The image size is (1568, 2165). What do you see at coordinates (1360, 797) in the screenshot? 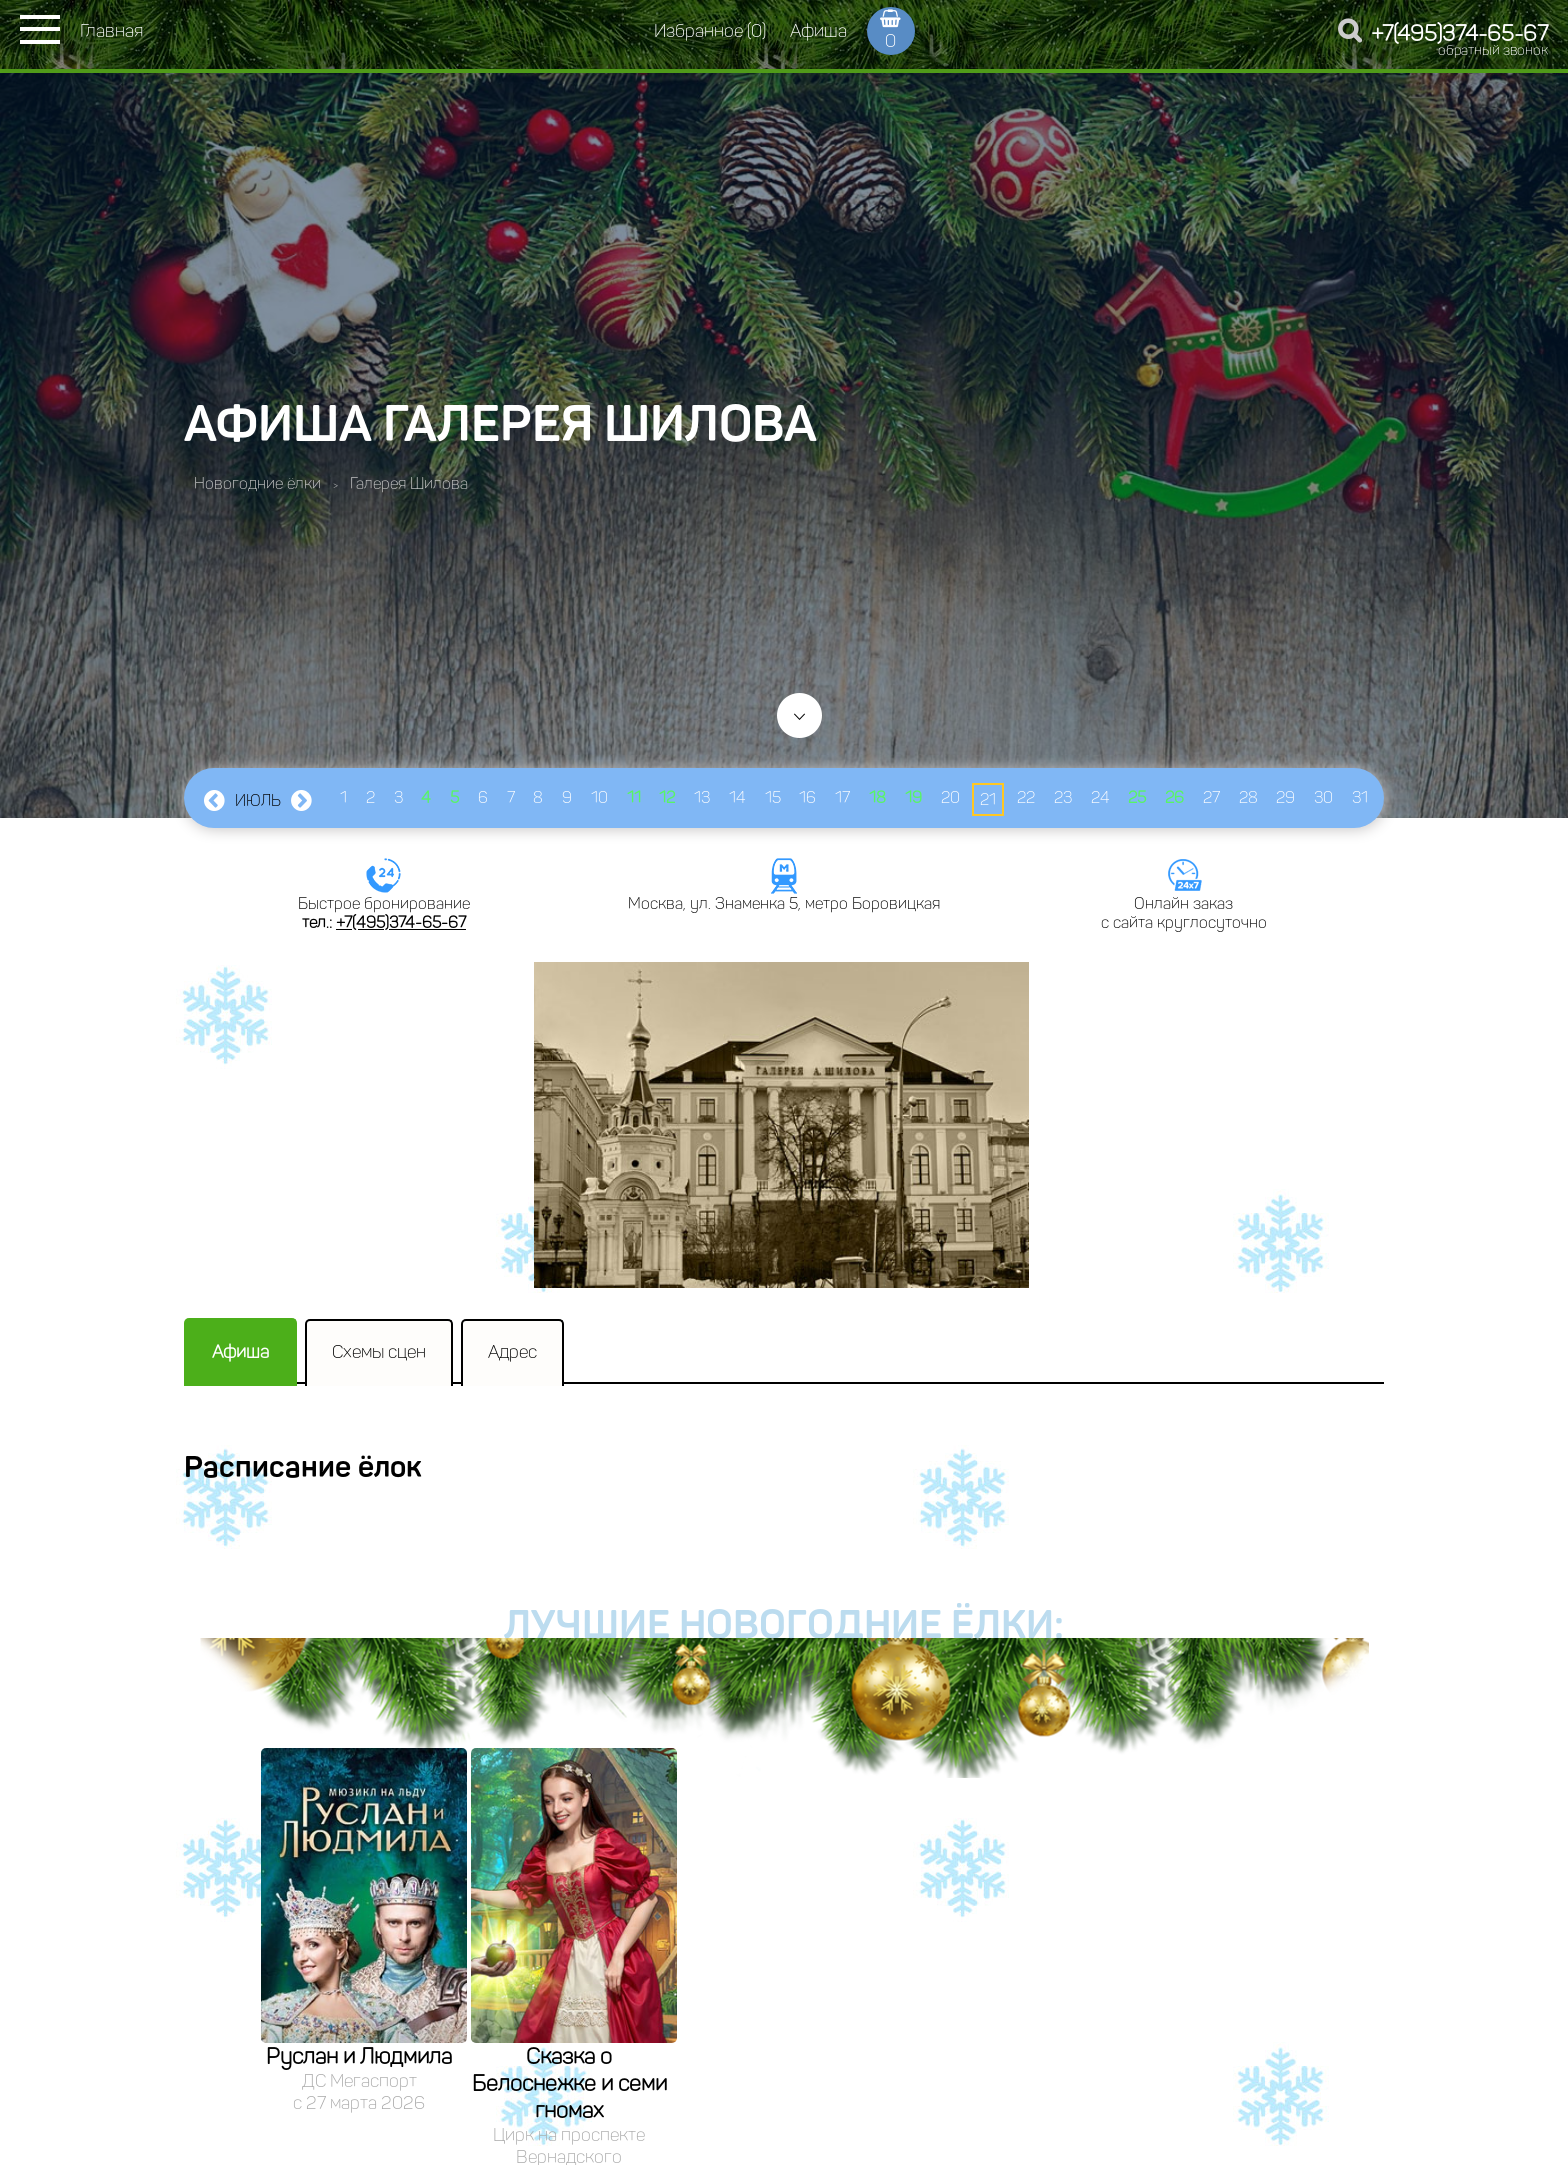
I see `31` at bounding box center [1360, 797].